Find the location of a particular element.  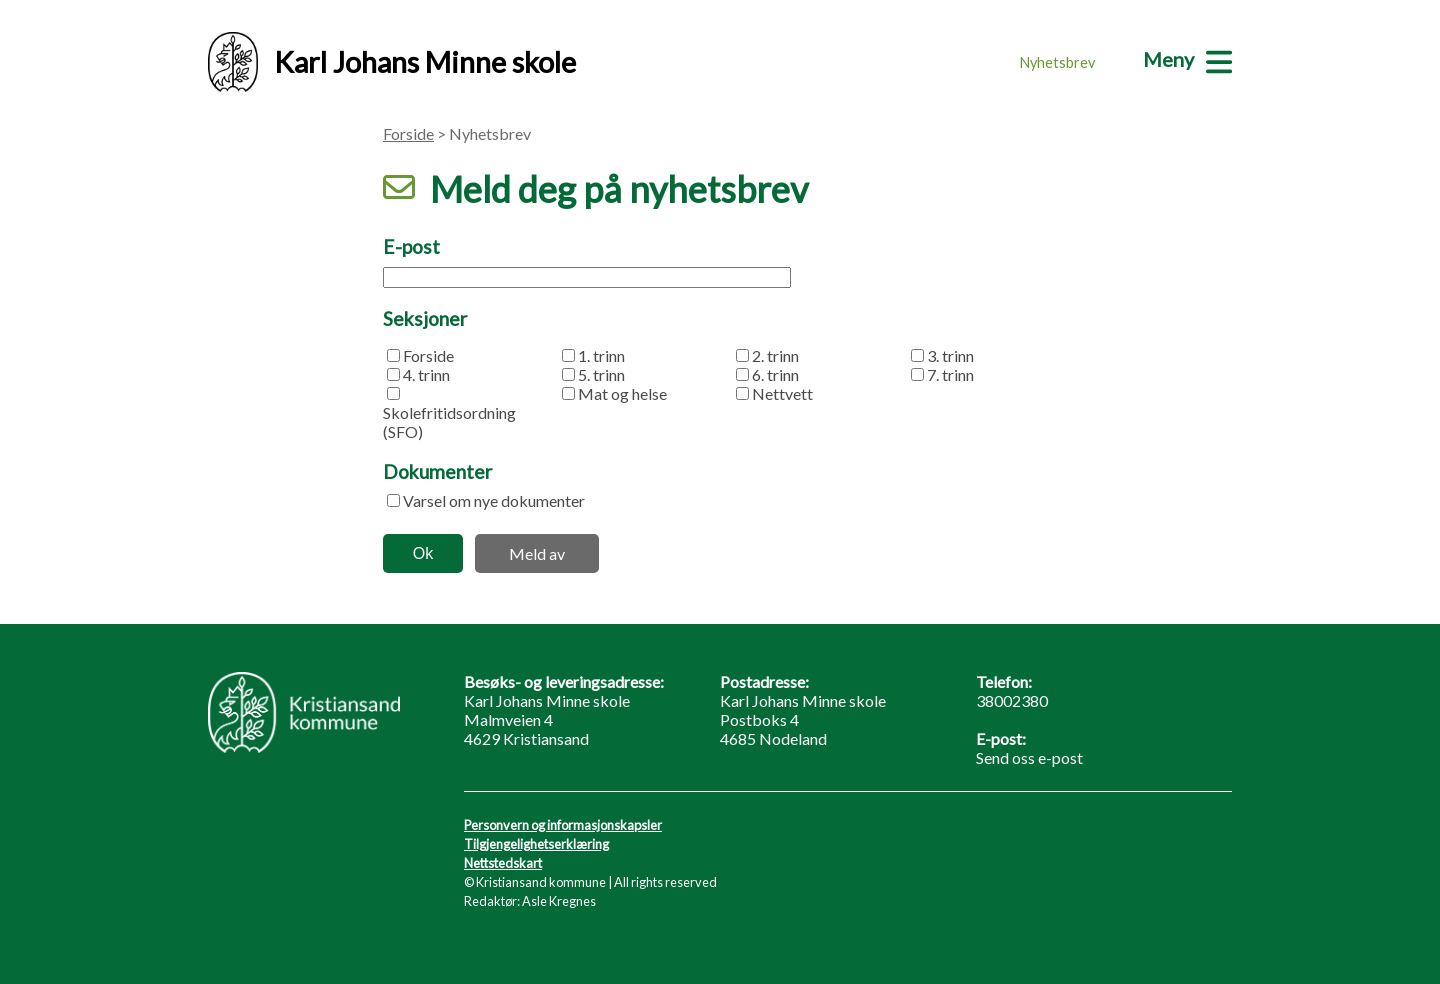

Karl Johans Minne skole is located at coordinates (392, 62).